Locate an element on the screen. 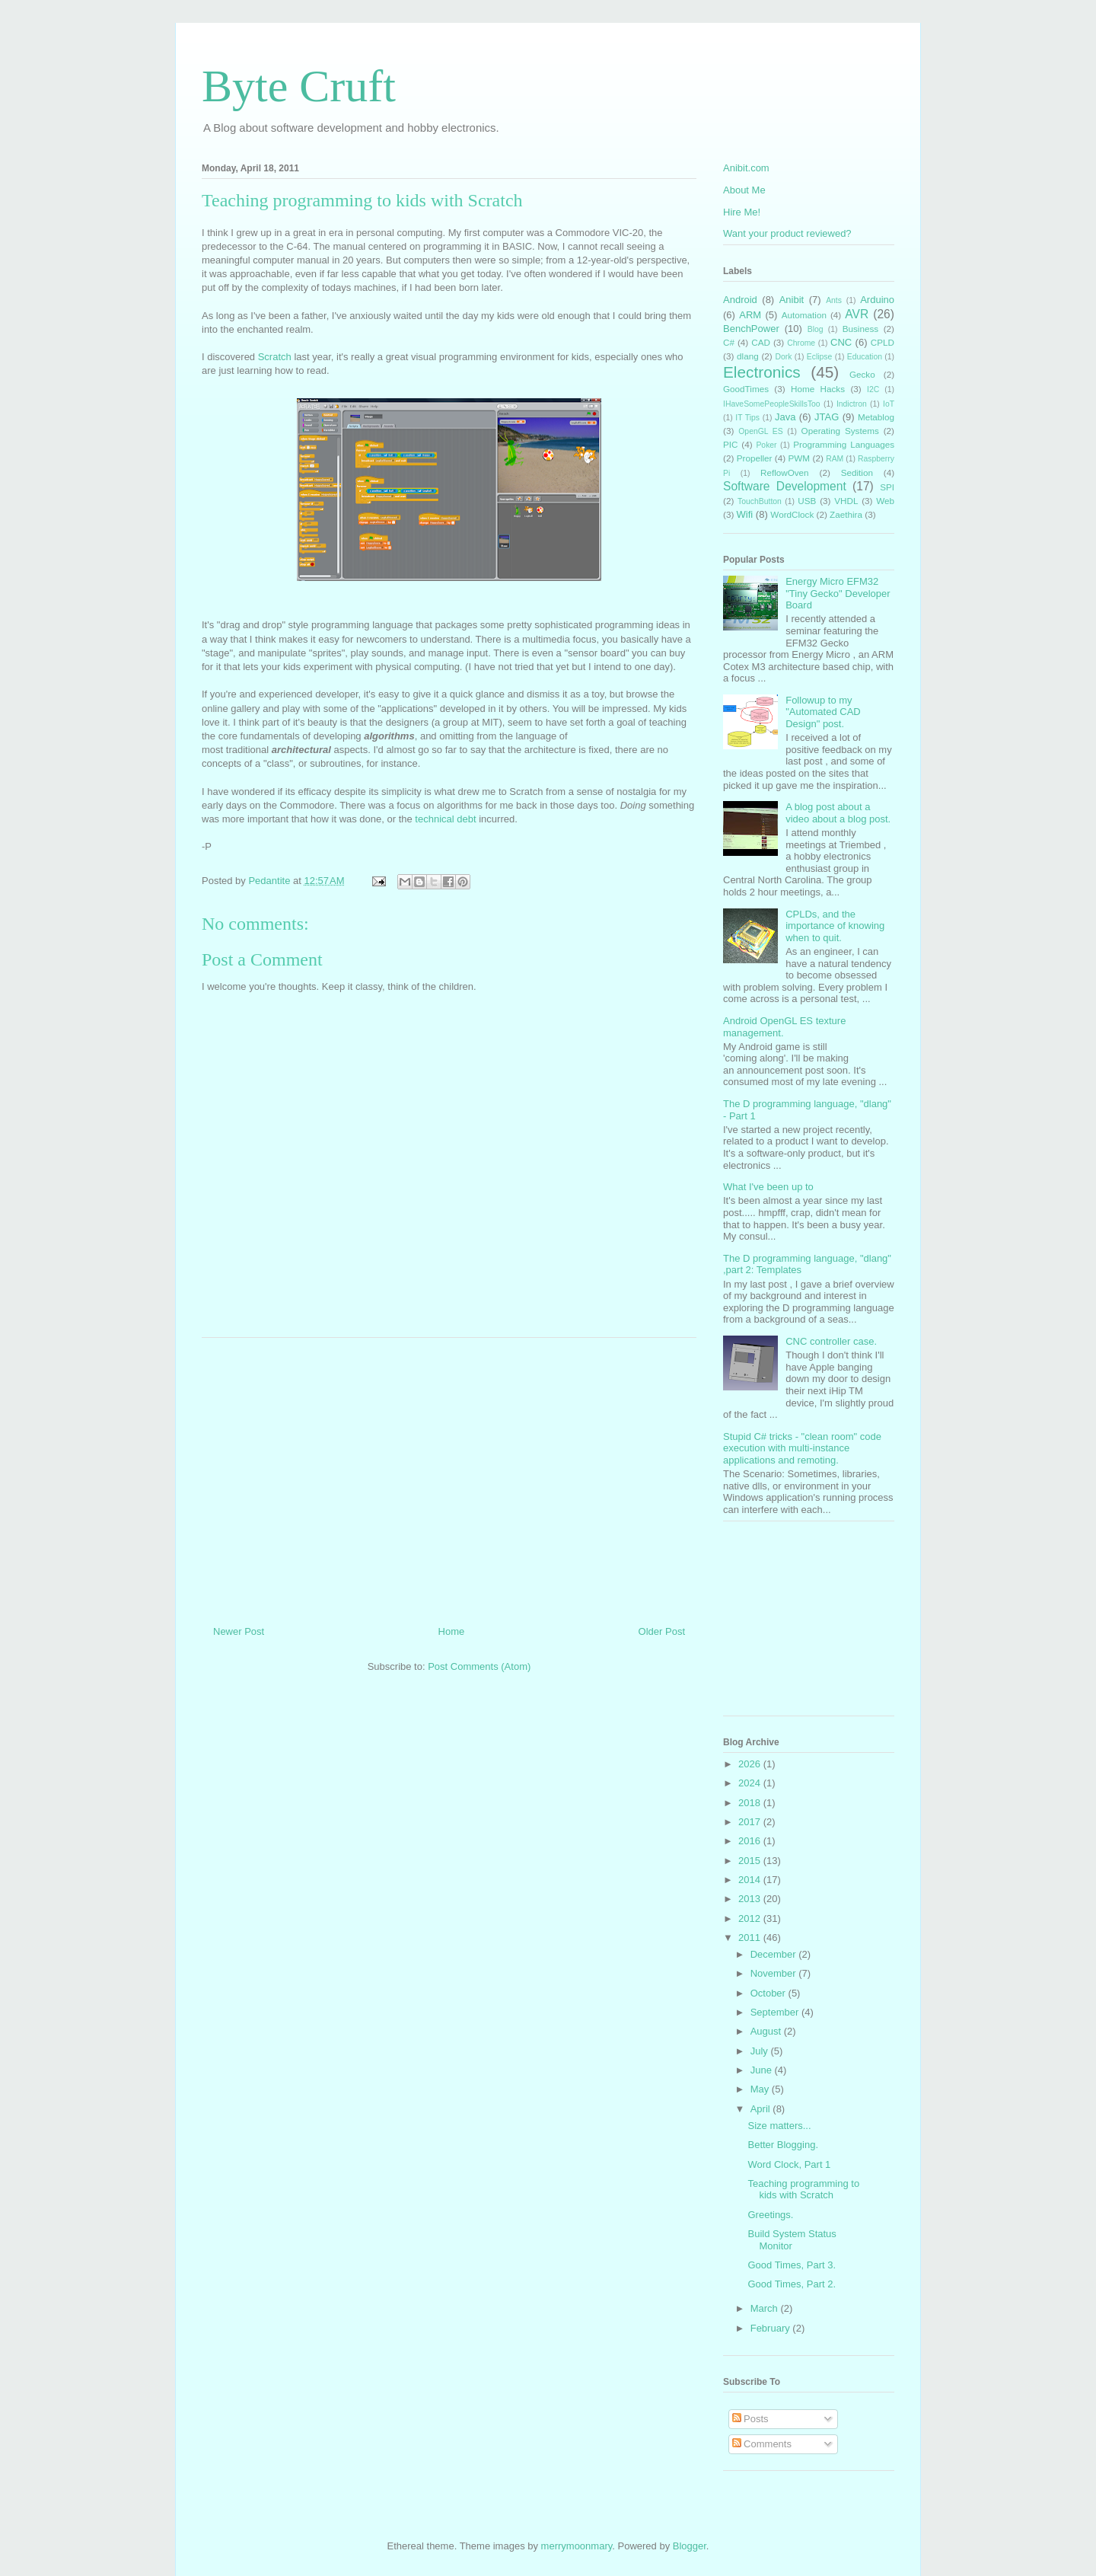  Scratch is located at coordinates (275, 356).